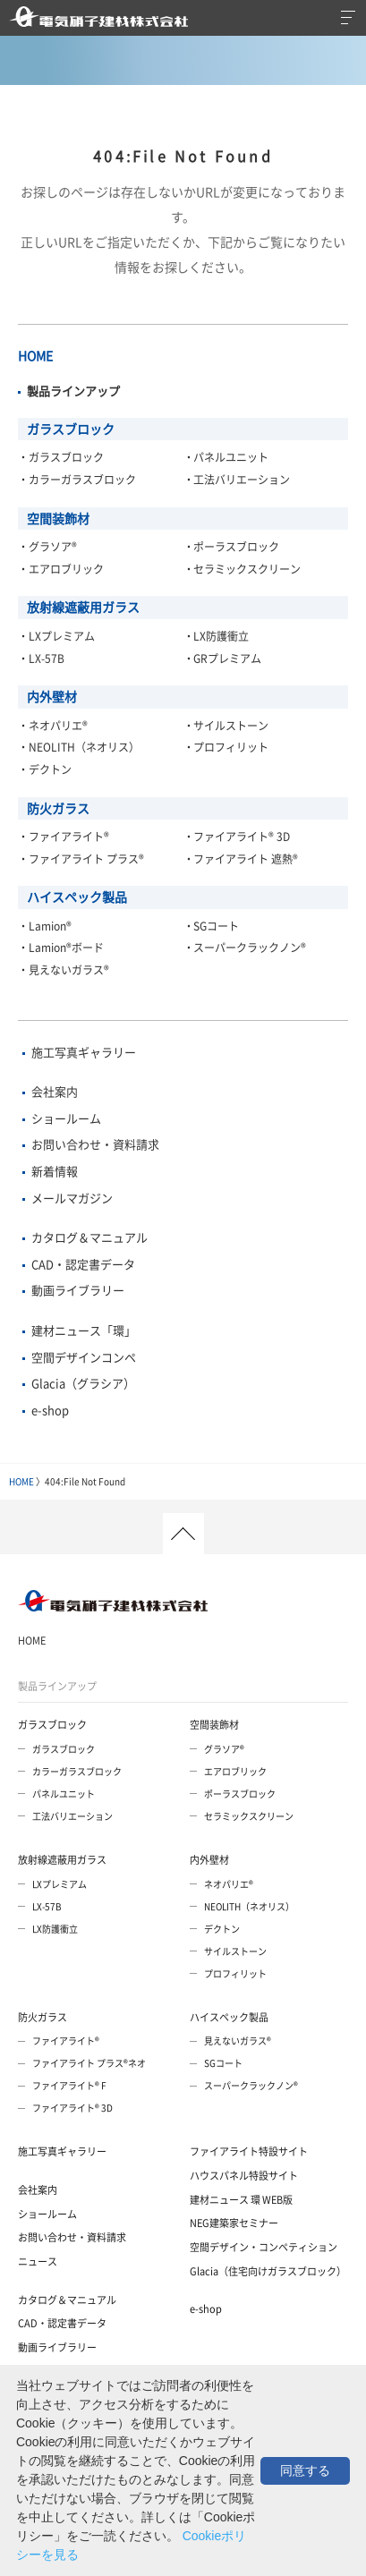 This screenshot has width=366, height=2576. Describe the element at coordinates (77, 1289) in the screenshot. I see `動画ライブラリー` at that location.